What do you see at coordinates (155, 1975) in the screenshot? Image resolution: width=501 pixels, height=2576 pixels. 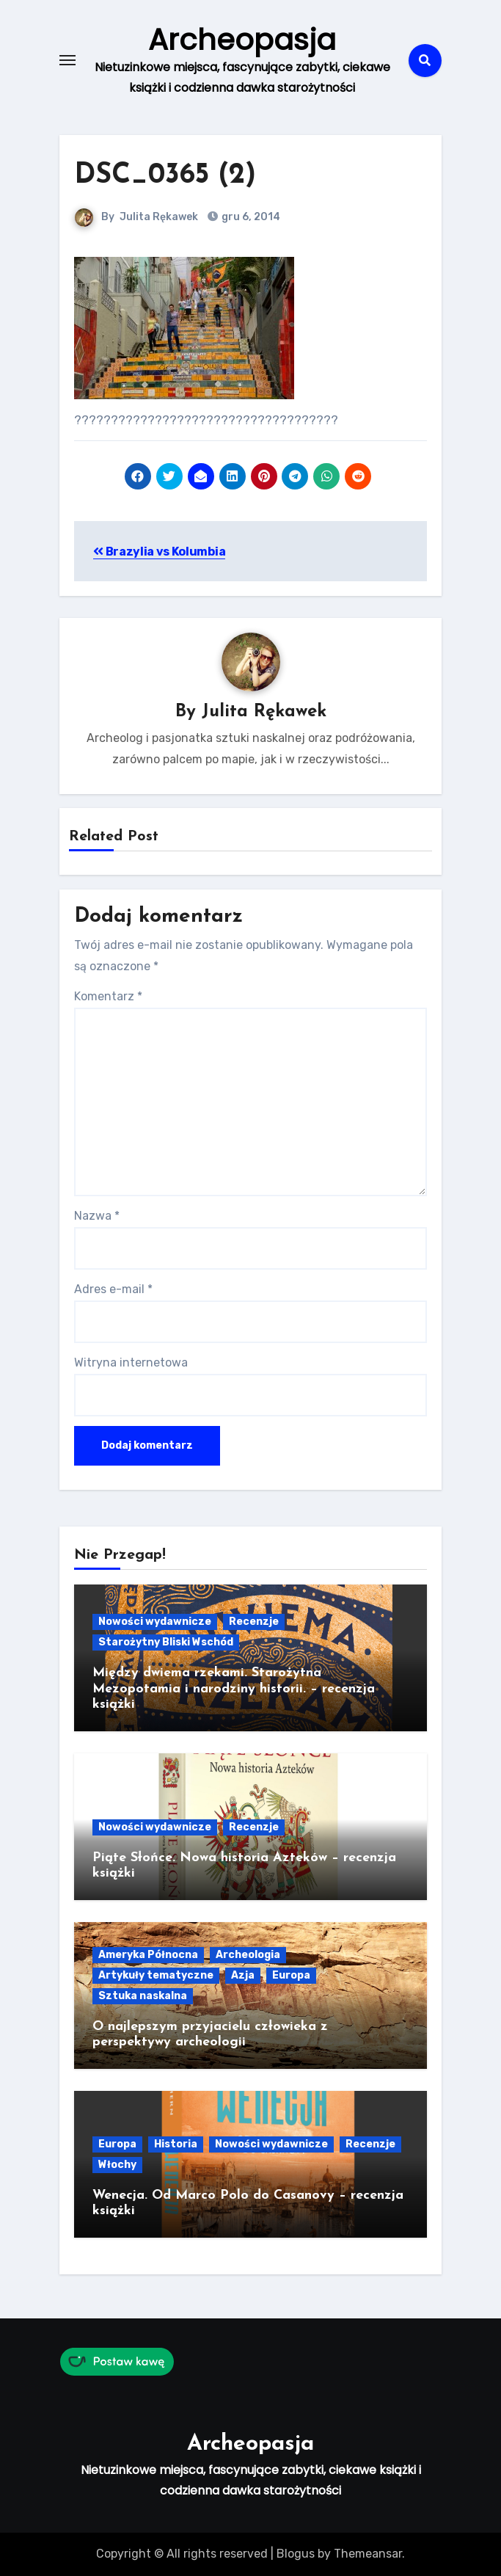 I see `Artykuły tematyczne` at bounding box center [155, 1975].